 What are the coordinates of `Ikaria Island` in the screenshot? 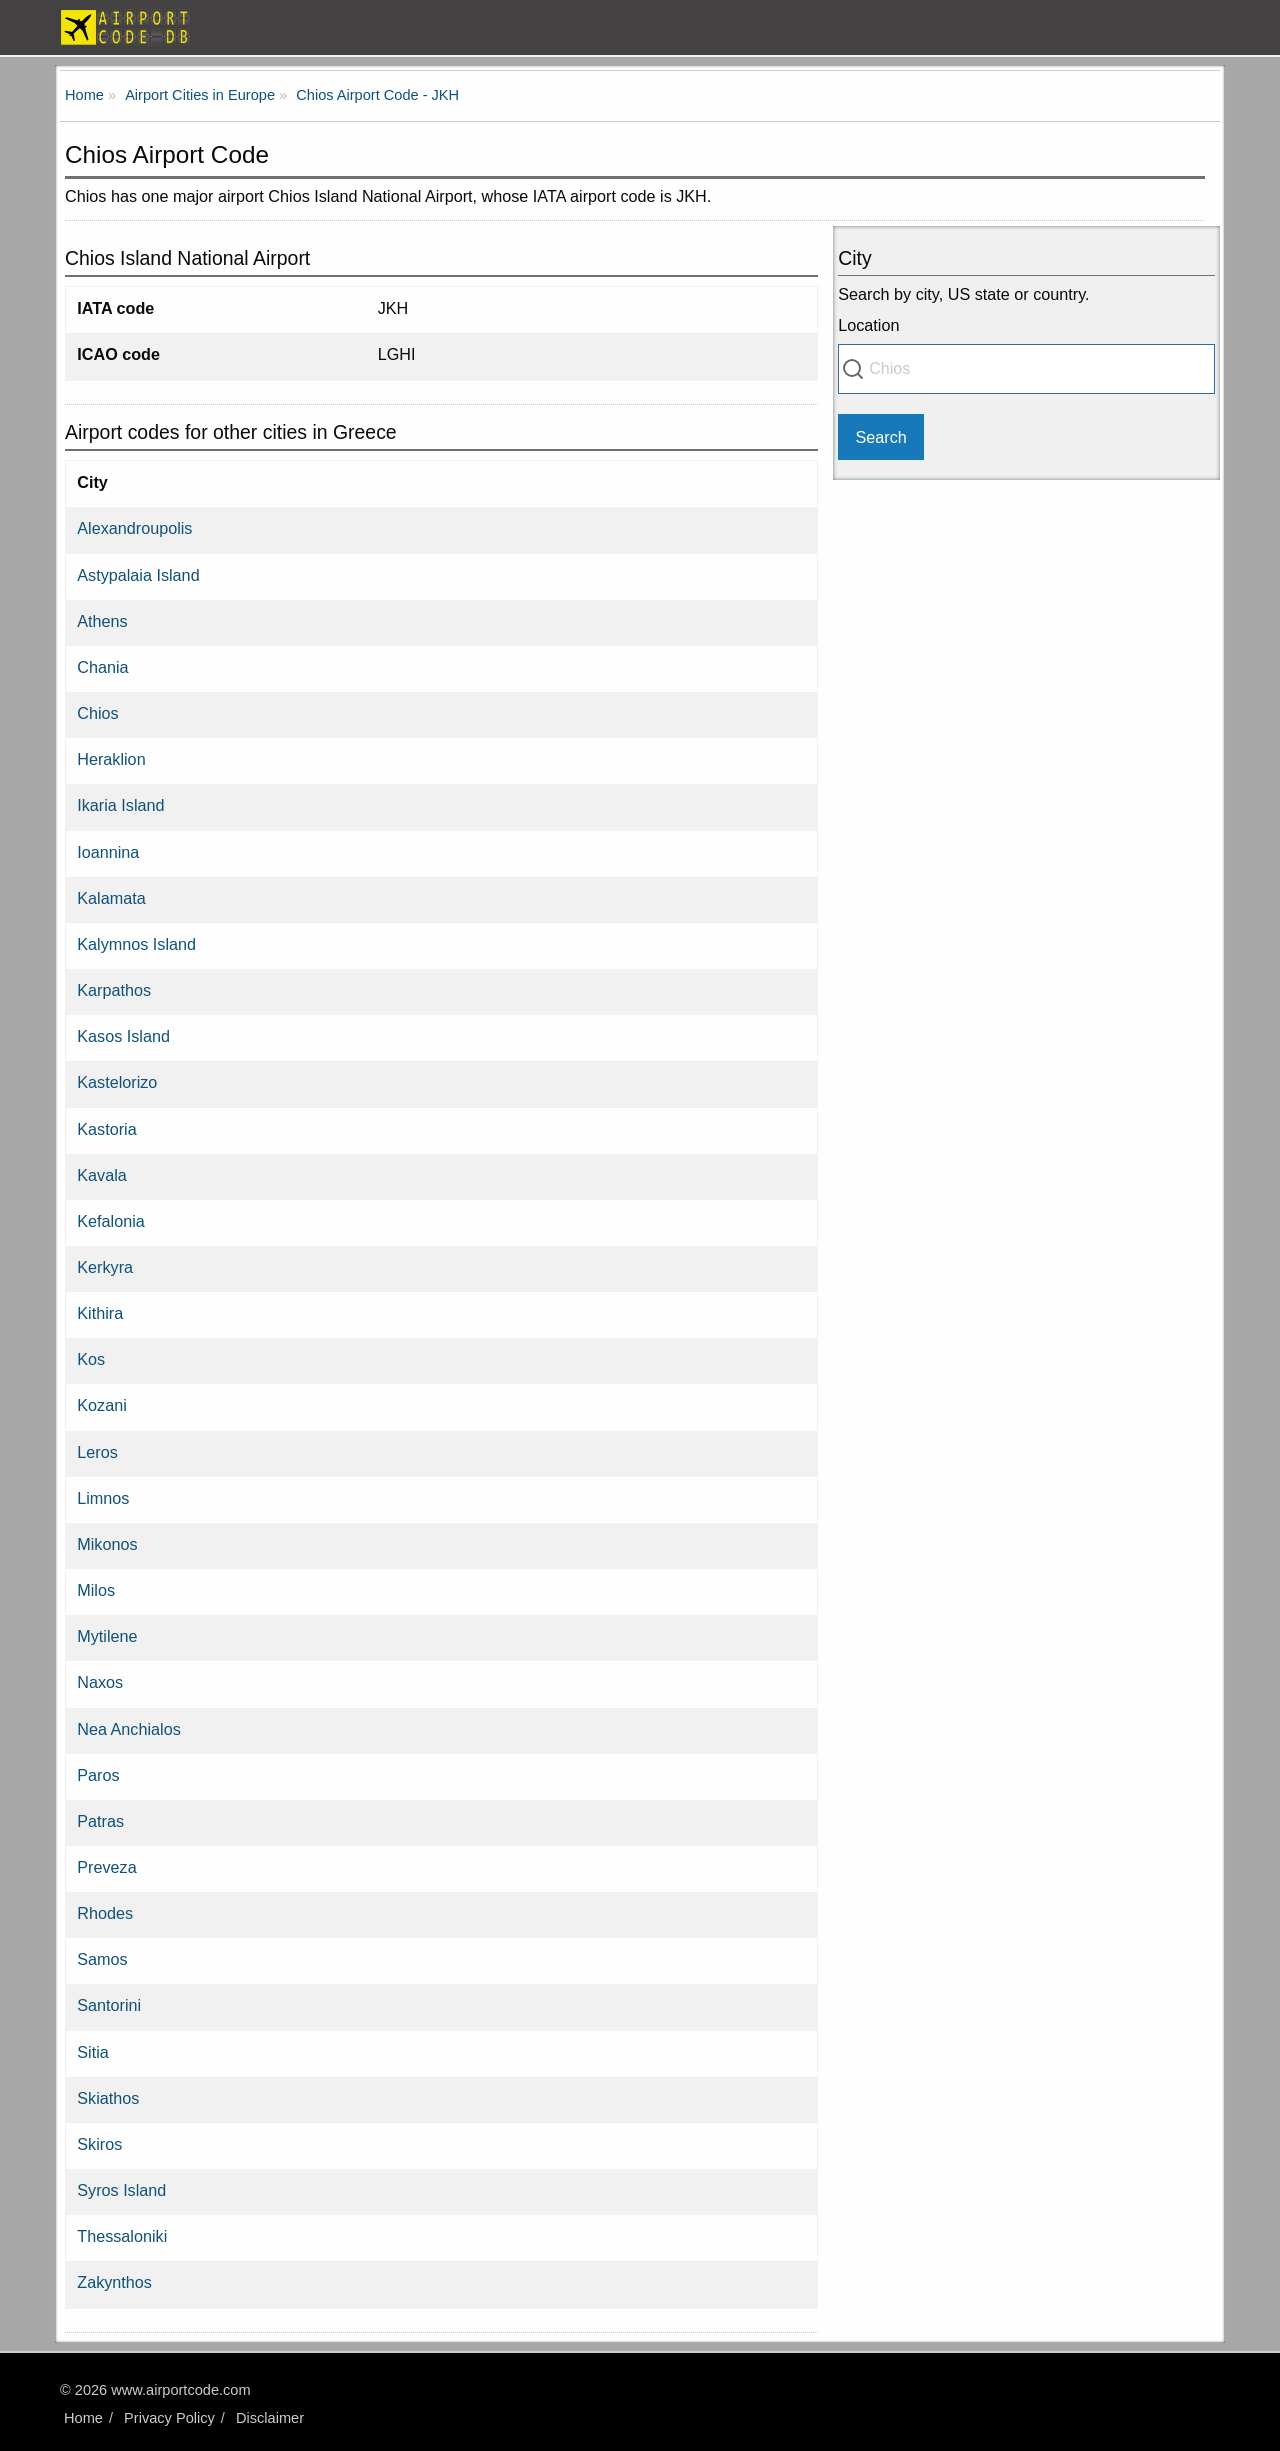 It's located at (120, 805).